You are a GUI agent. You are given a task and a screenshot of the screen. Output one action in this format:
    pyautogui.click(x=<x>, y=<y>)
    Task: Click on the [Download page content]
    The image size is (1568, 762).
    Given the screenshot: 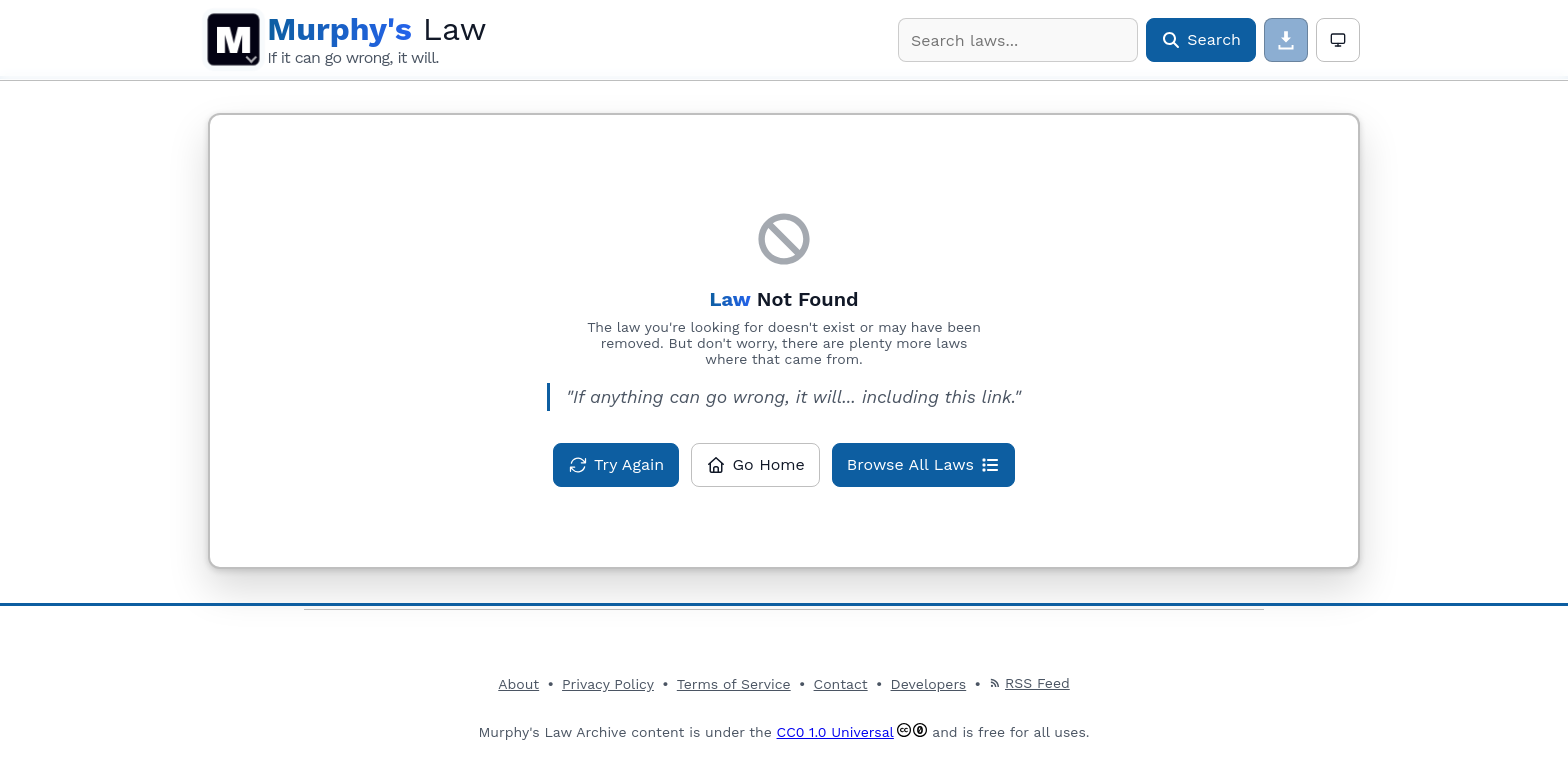 What is the action you would take?
    pyautogui.click(x=1286, y=40)
    